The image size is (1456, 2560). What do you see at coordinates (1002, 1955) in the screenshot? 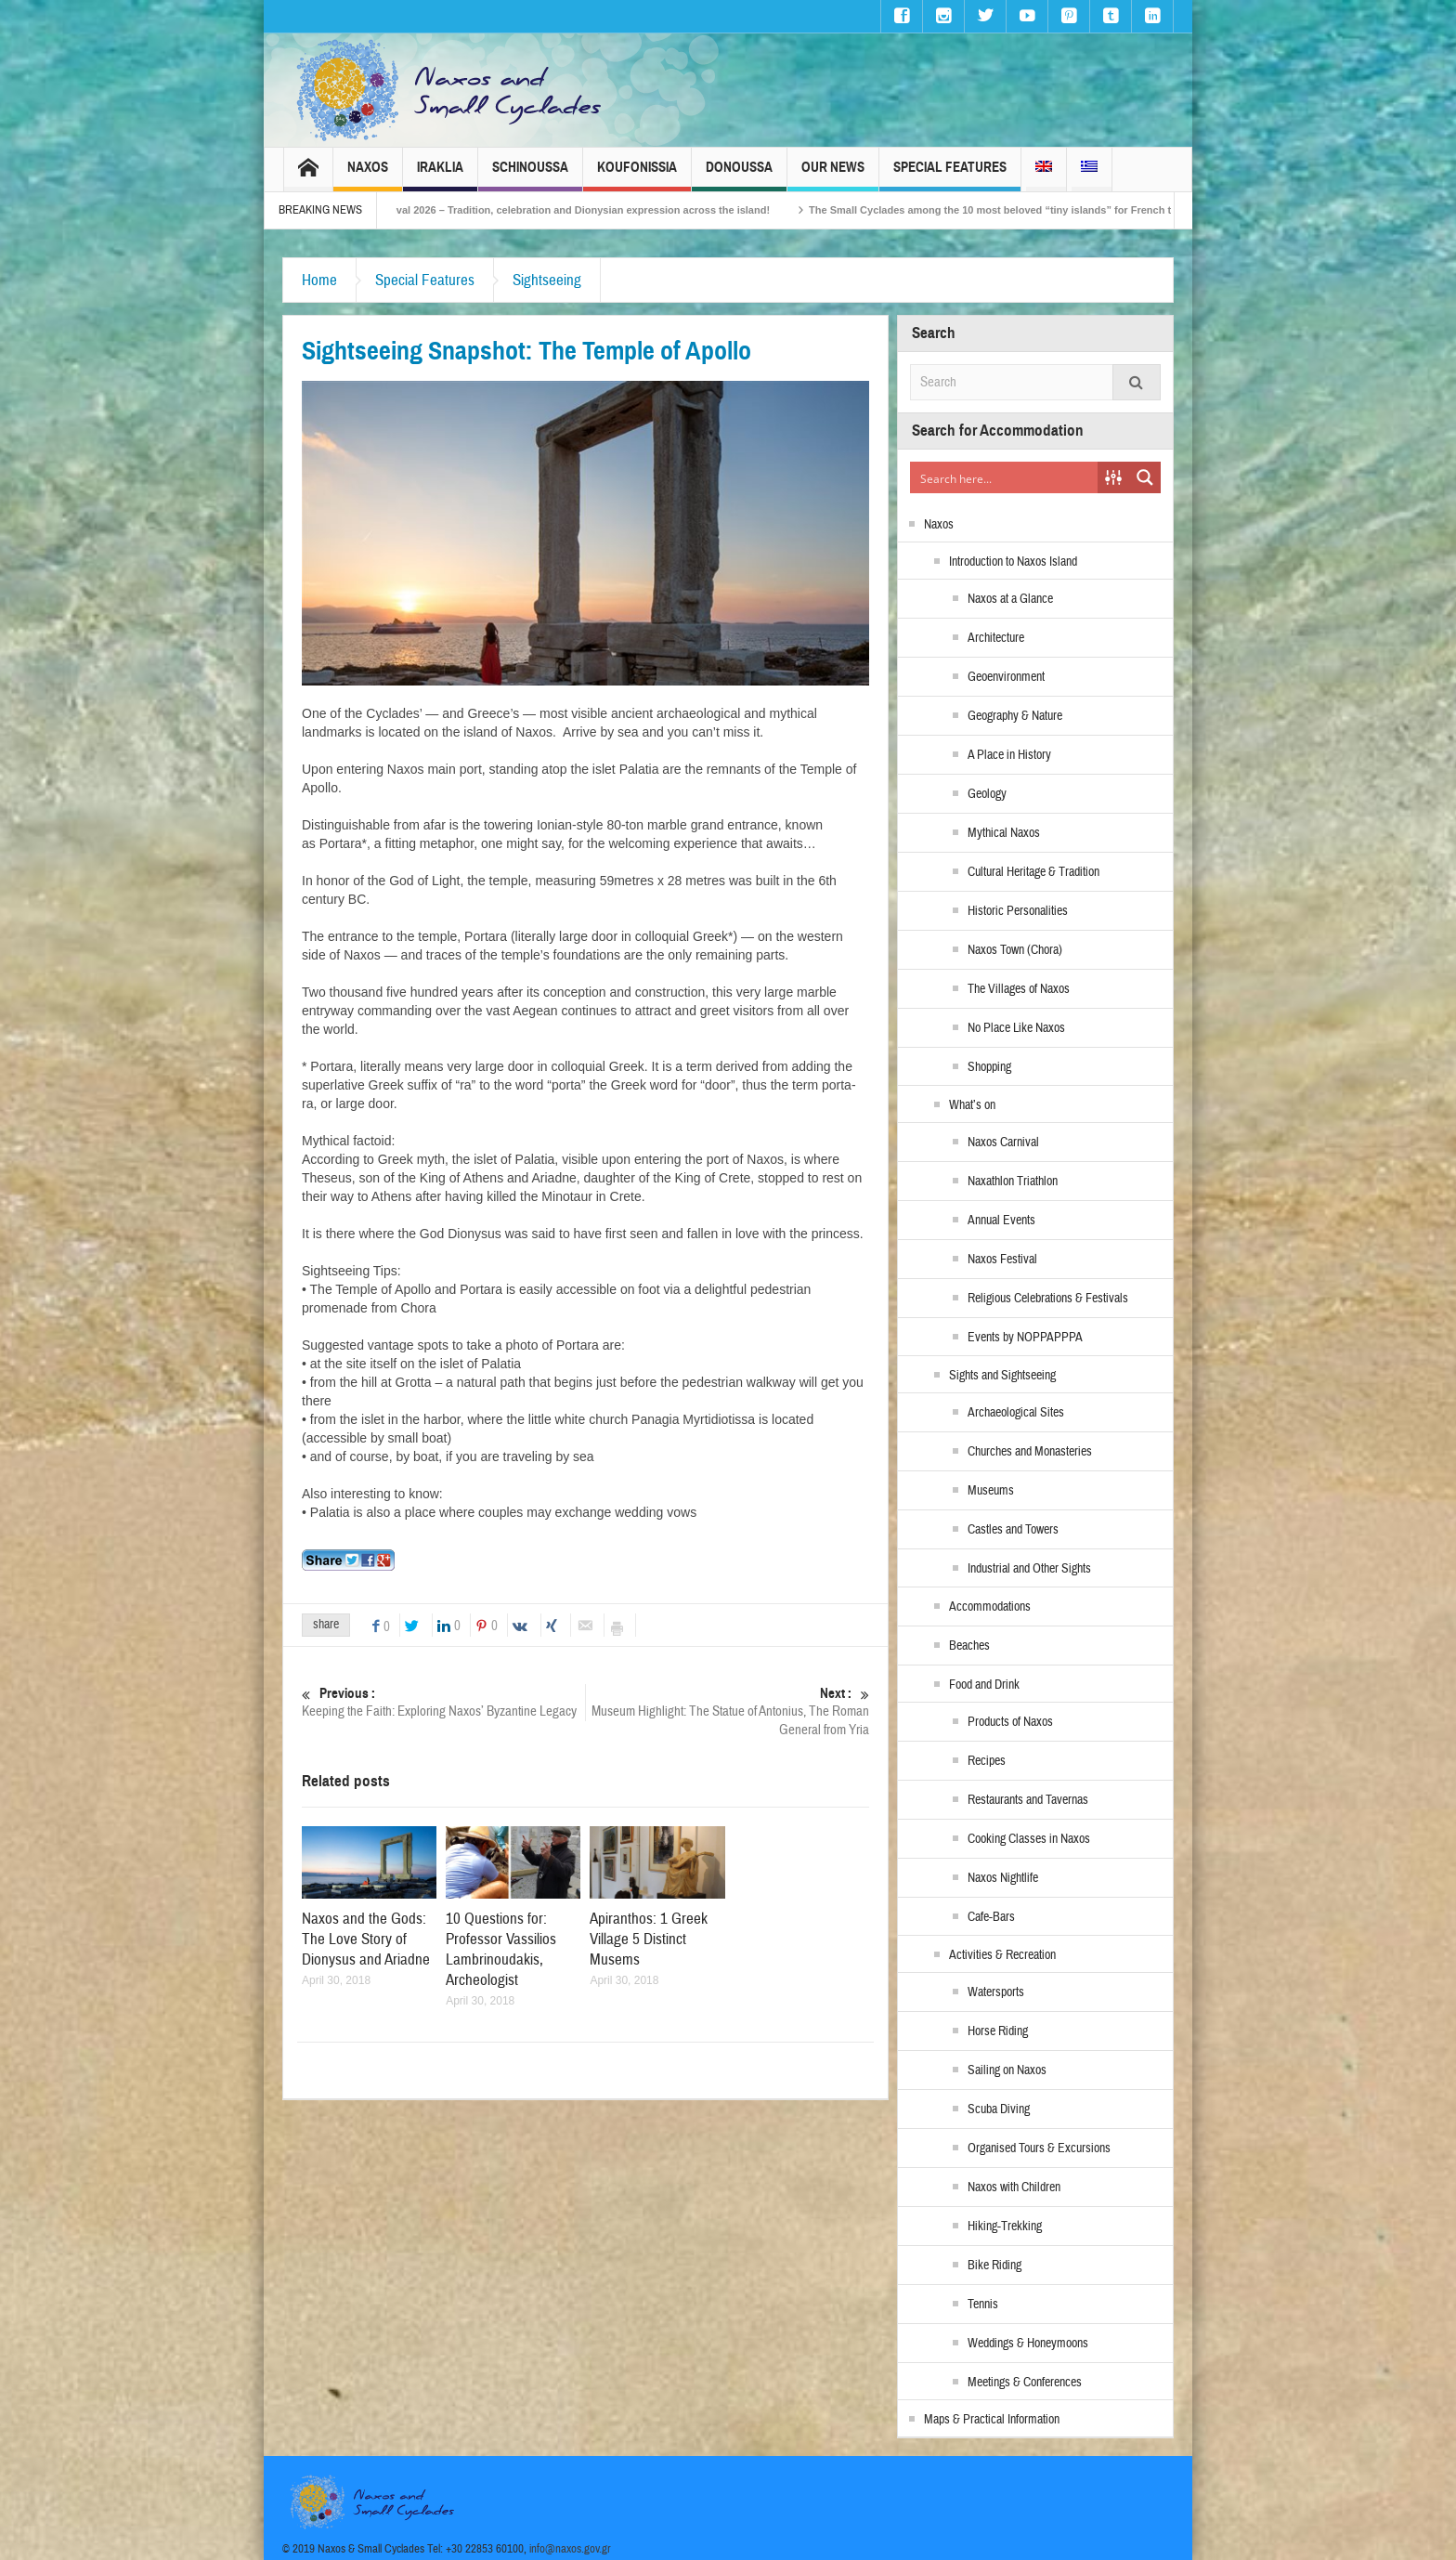
I see `Activities & Recreation` at bounding box center [1002, 1955].